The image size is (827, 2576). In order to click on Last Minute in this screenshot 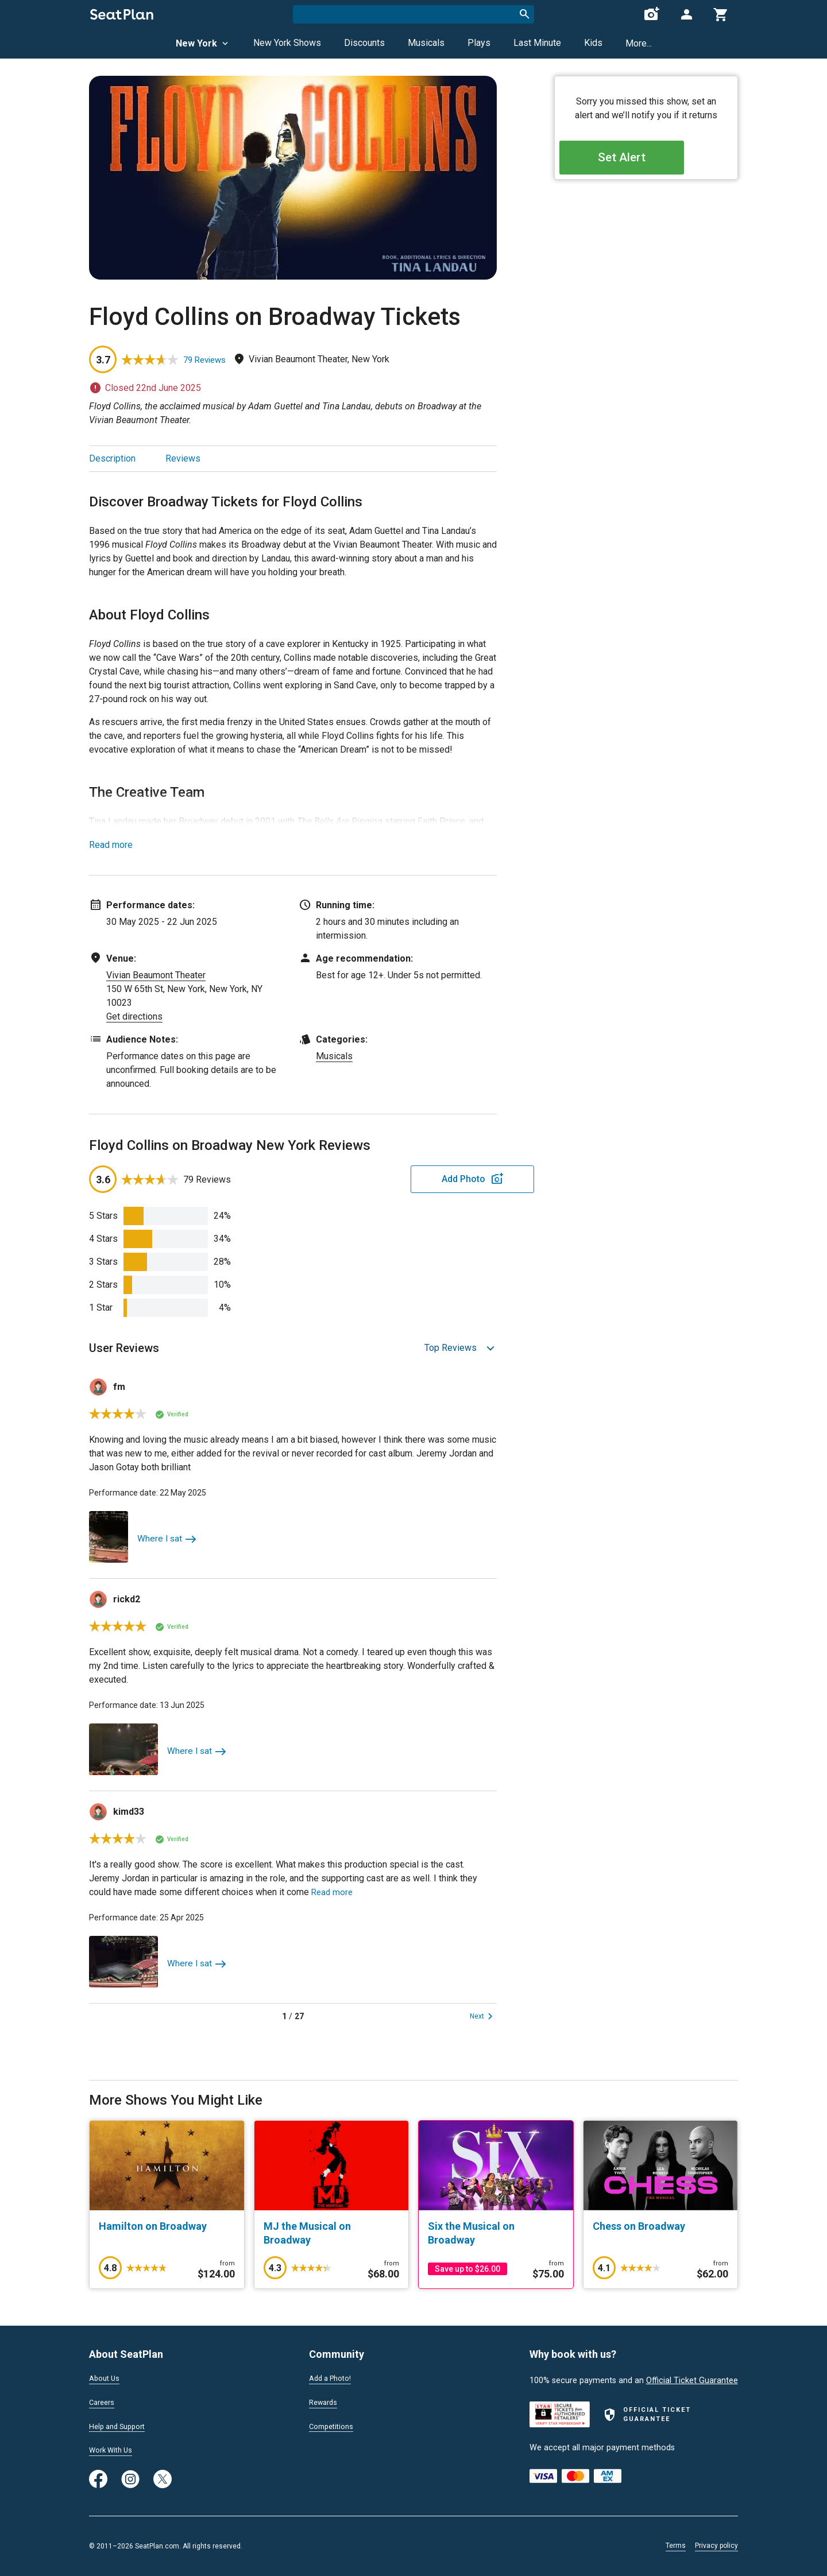, I will do `click(537, 42)`.